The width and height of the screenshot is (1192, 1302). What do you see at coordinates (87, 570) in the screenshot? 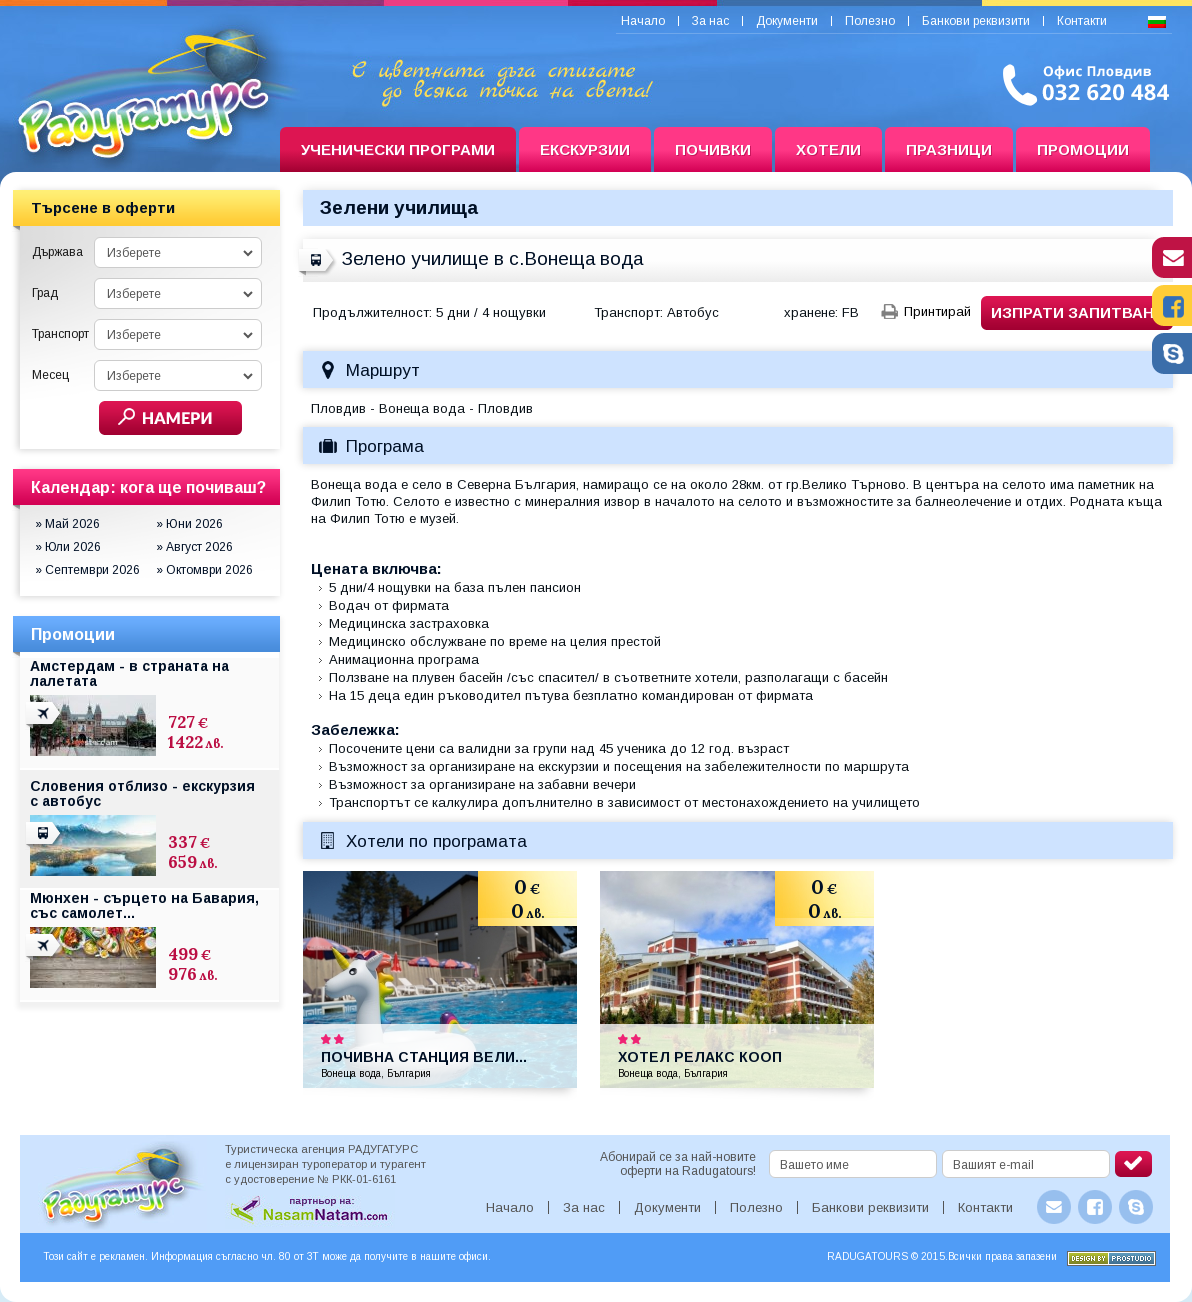
I see `» Септември 2026` at bounding box center [87, 570].